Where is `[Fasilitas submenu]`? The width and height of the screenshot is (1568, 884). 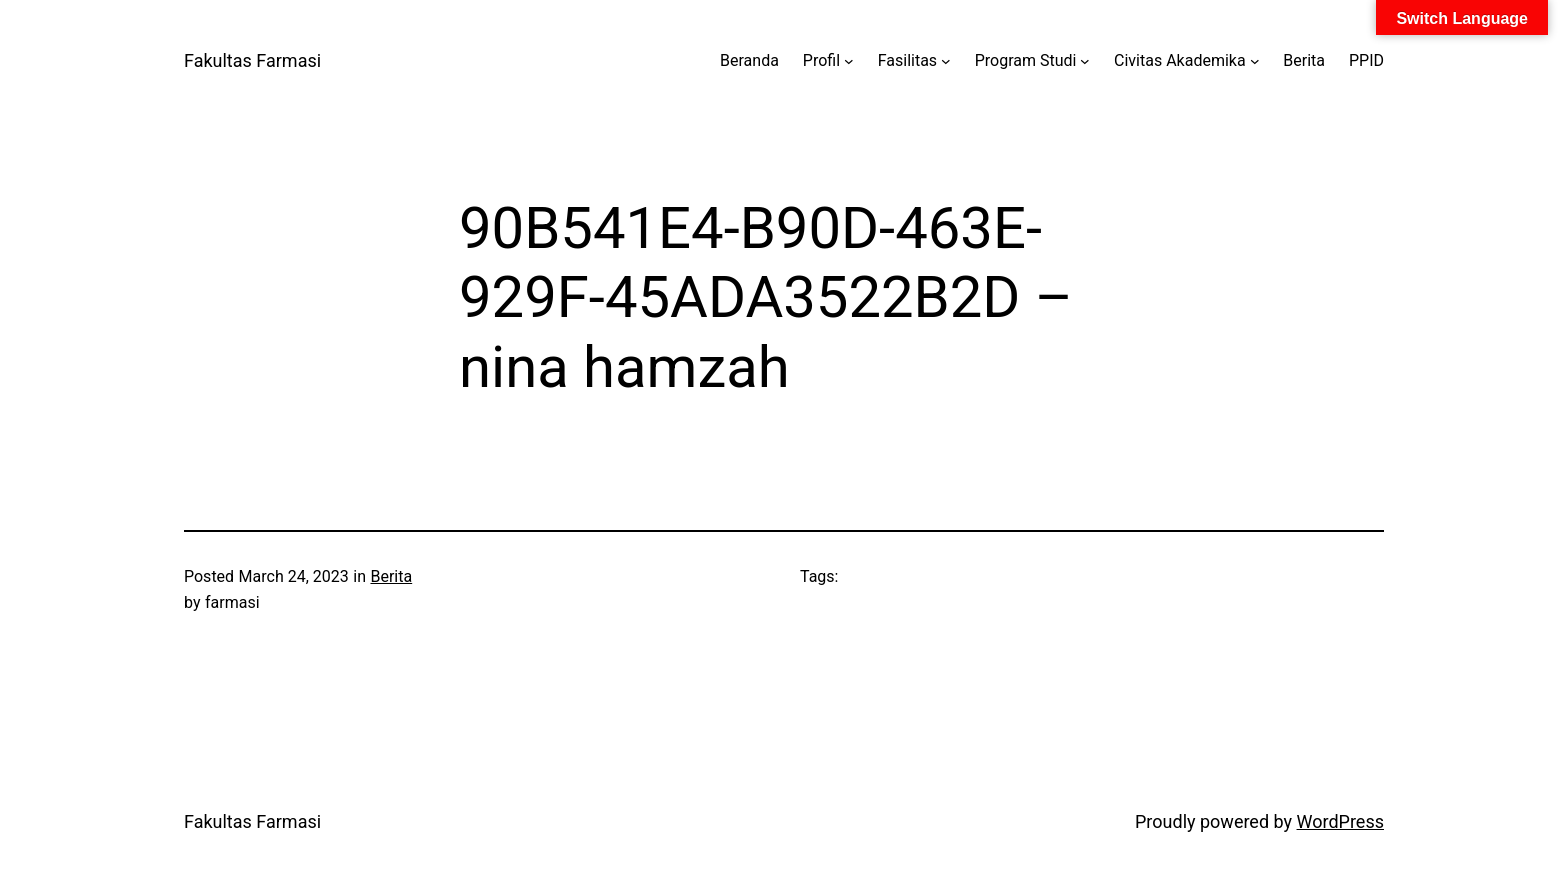
[Fasilitas submenu] is located at coordinates (946, 61).